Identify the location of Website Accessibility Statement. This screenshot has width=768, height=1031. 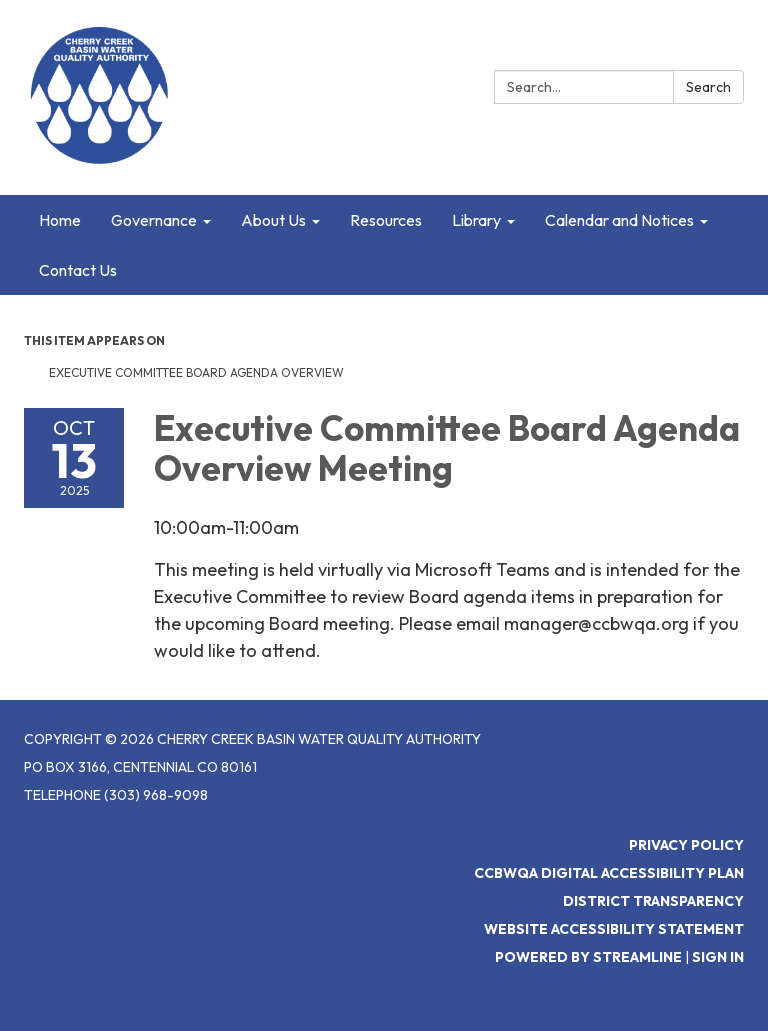
(614, 929).